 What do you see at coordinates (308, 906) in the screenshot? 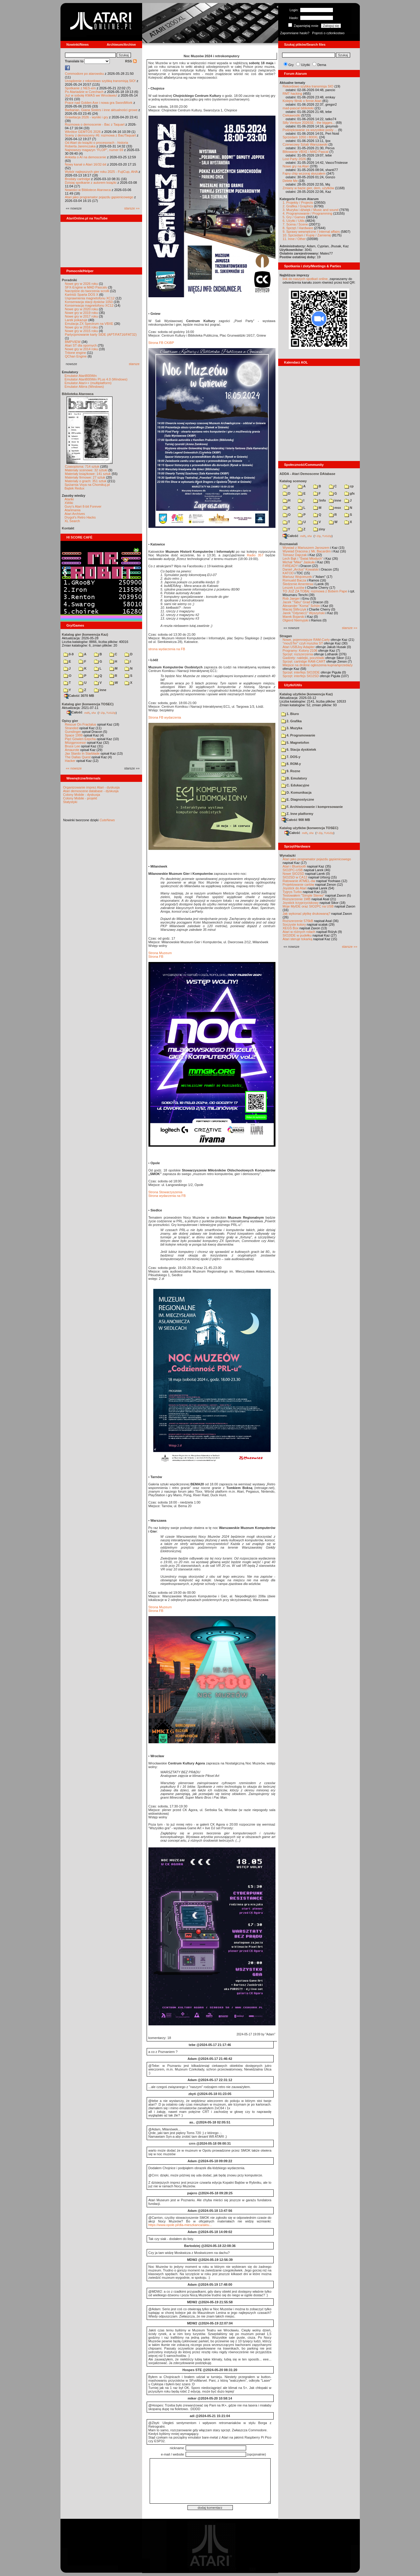
I see `Moje MyIDE oraz SIO2PC na USB` at bounding box center [308, 906].